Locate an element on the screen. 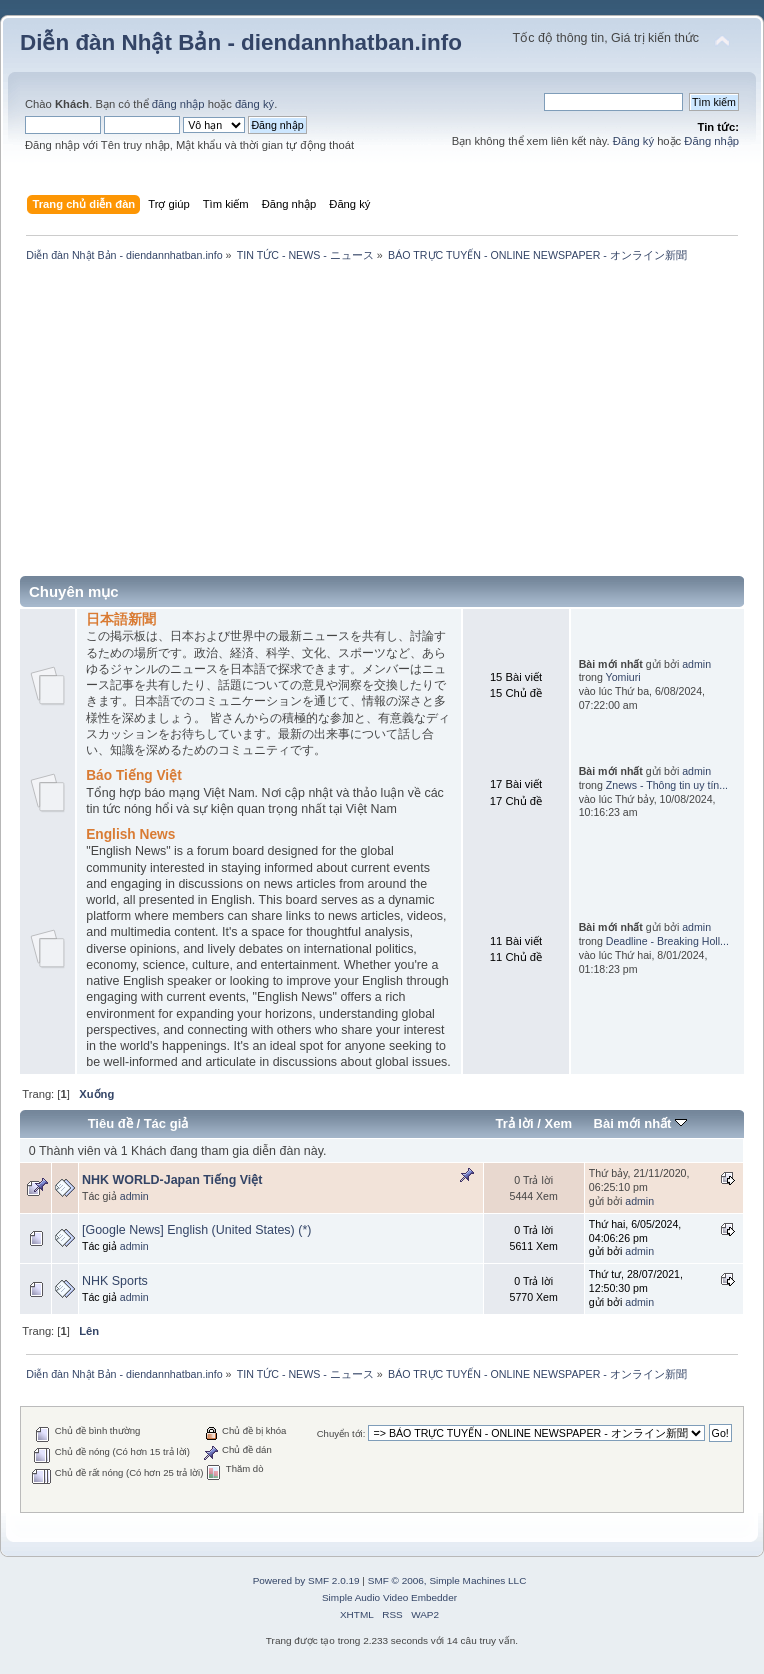 This screenshot has width=764, height=1674. 日本語新聞 is located at coordinates (121, 619).